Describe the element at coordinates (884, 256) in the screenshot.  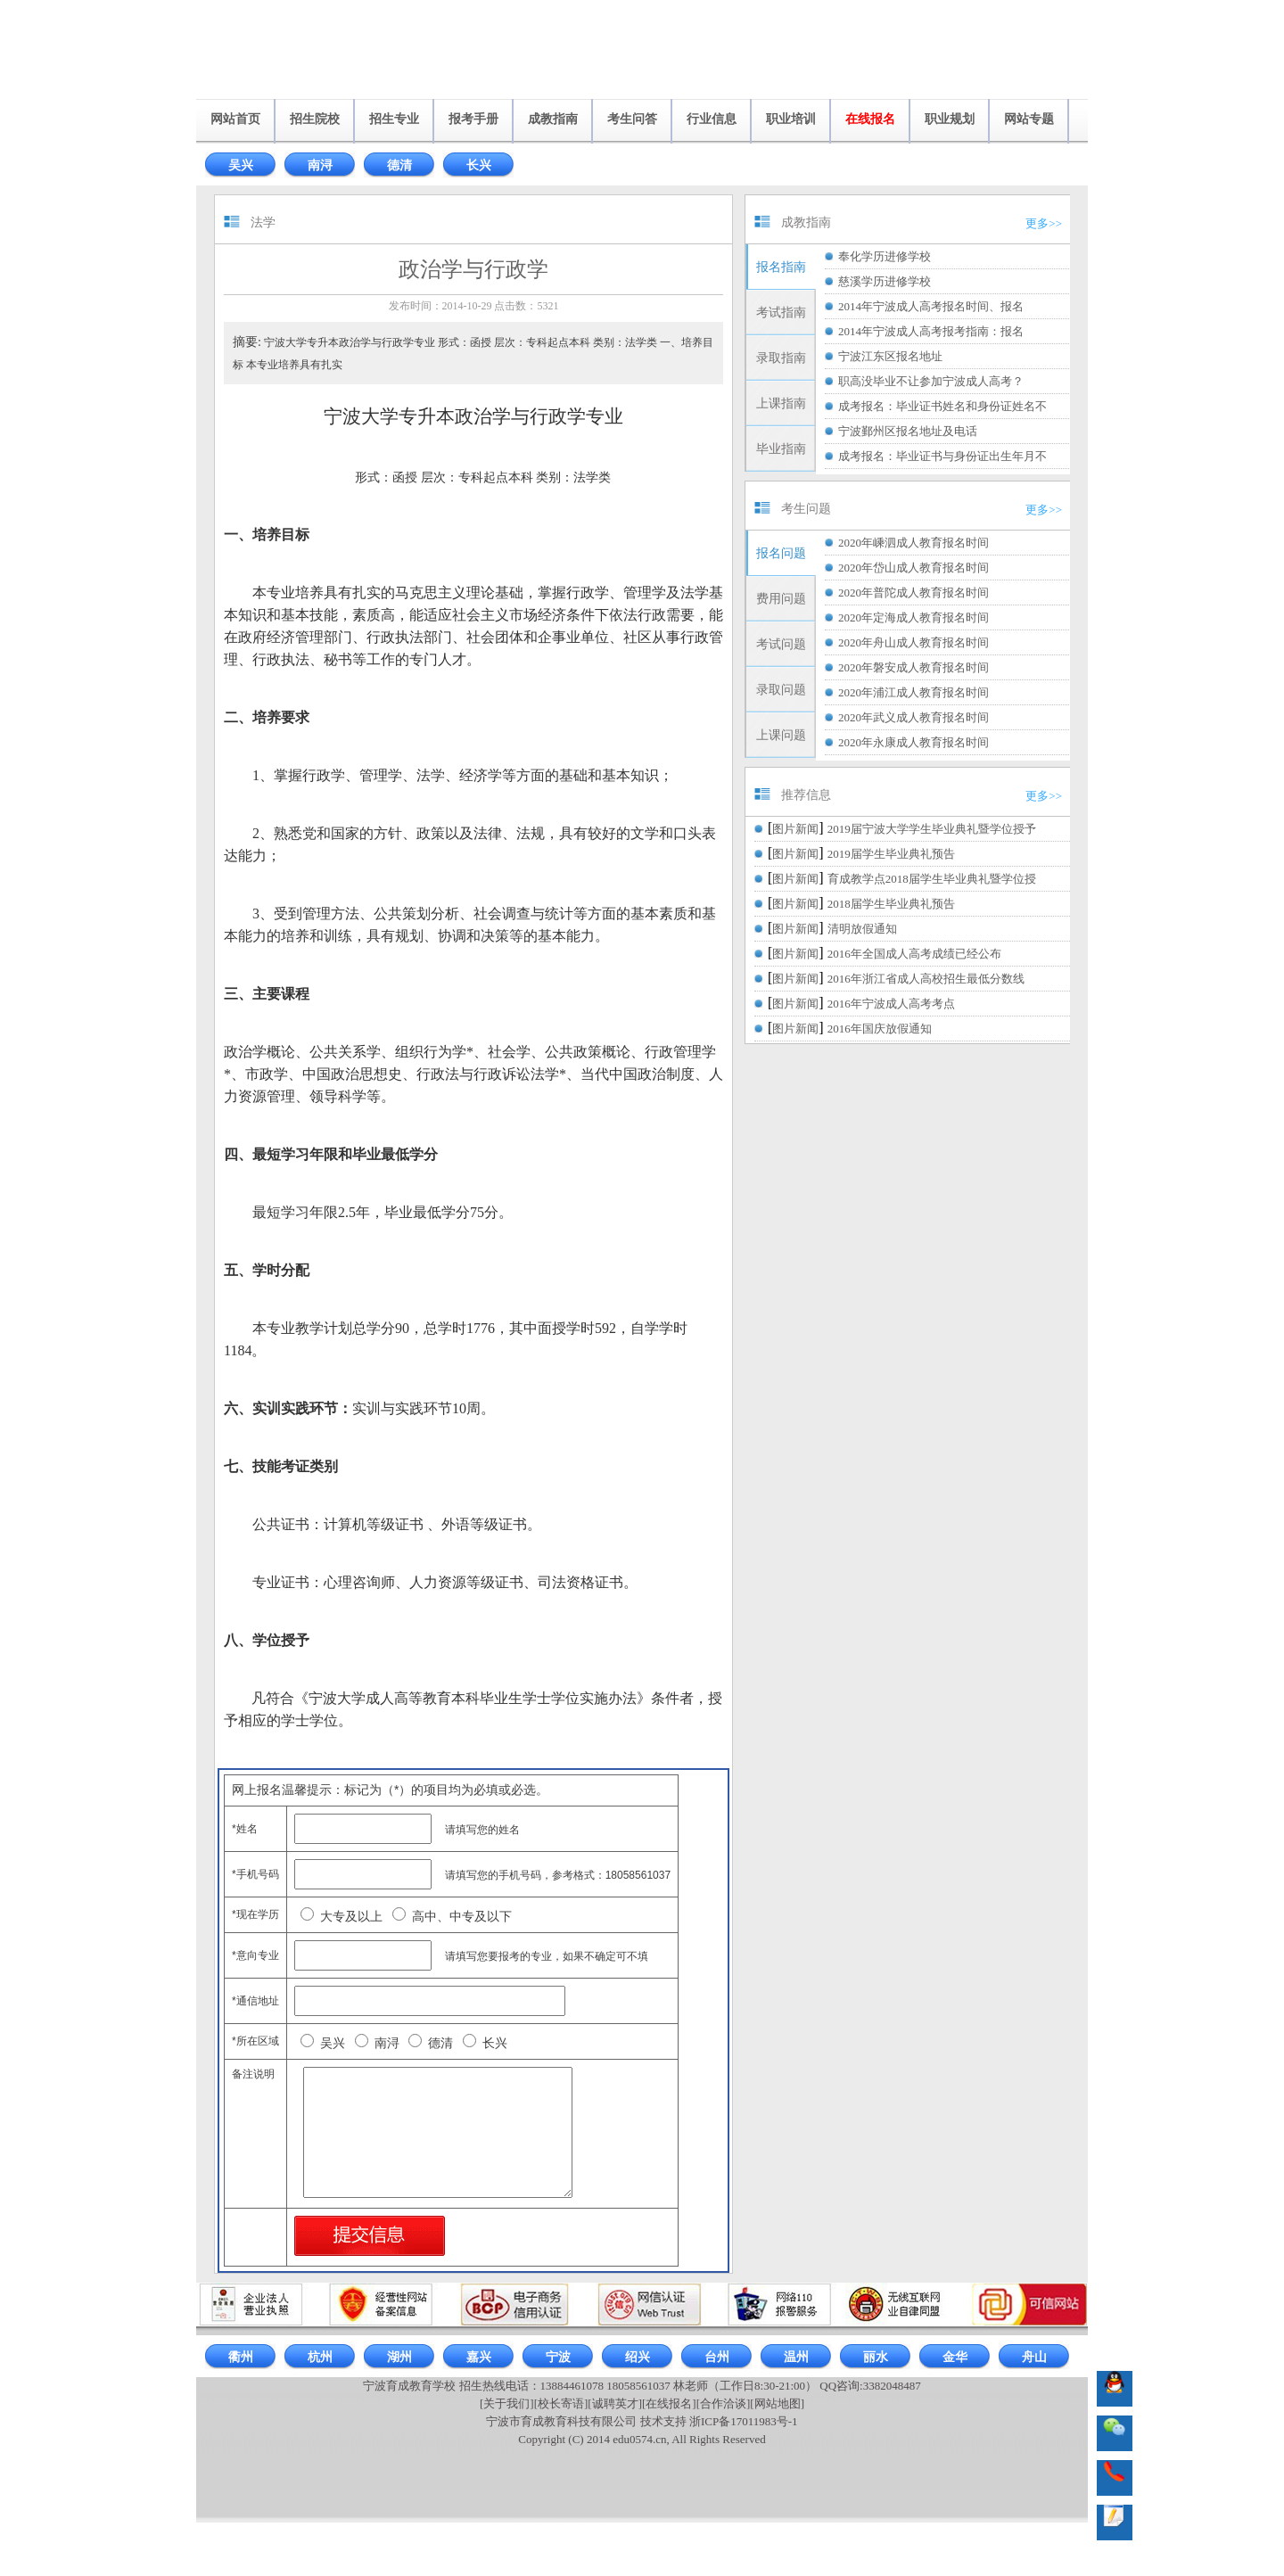
I see `奉化学历进修学校` at that location.